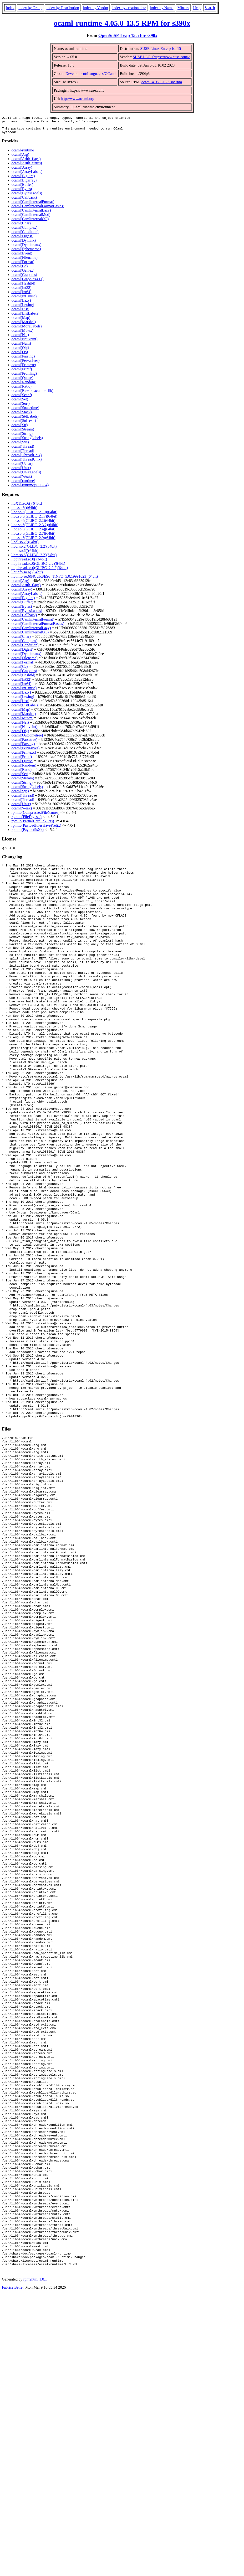 The width and height of the screenshot is (244, 2576). I want to click on ocaml(CamlinternalOO), so click(30, 222).